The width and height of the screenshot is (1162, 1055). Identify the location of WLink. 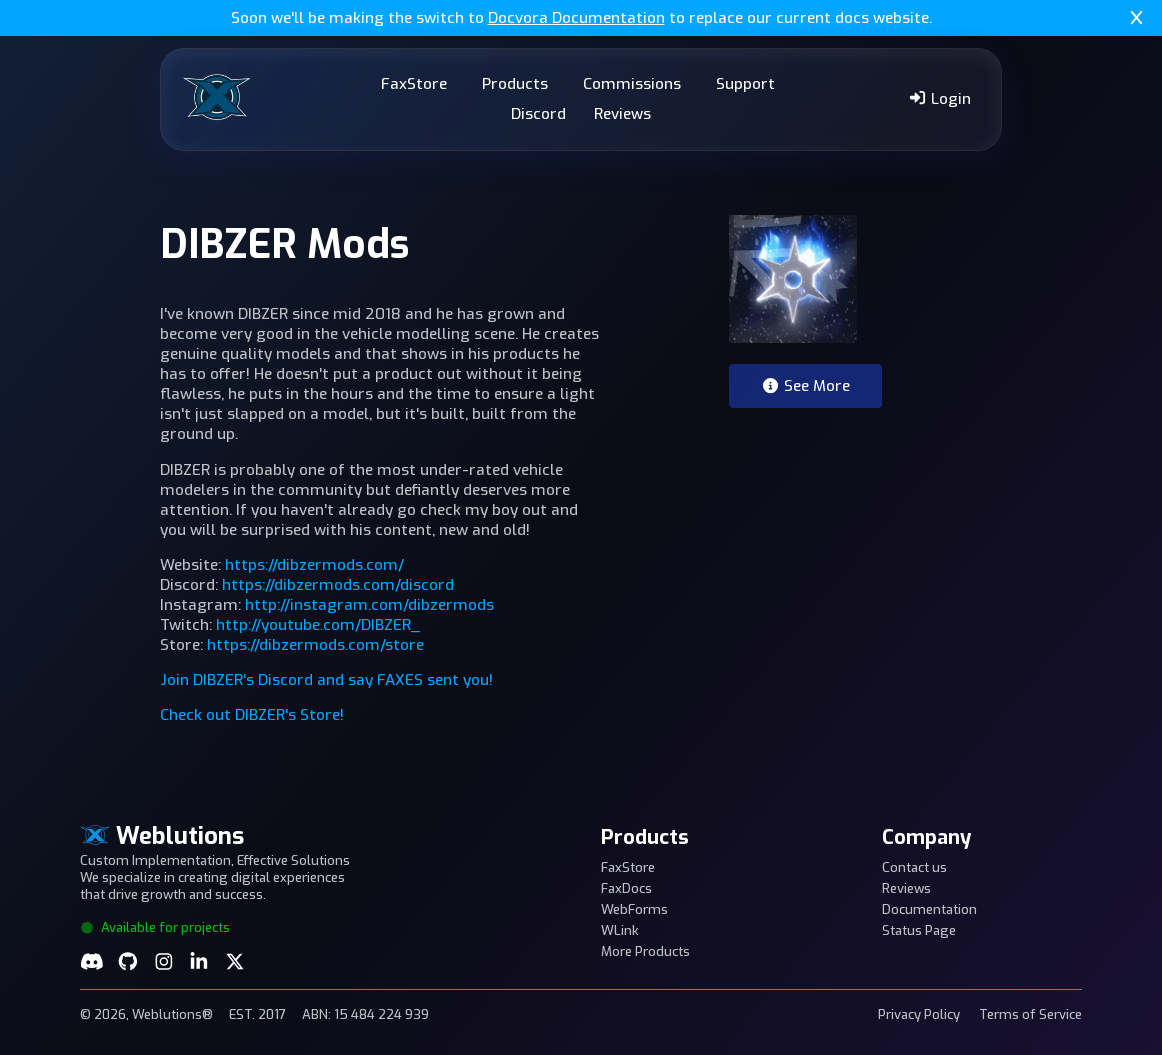
(620, 930).